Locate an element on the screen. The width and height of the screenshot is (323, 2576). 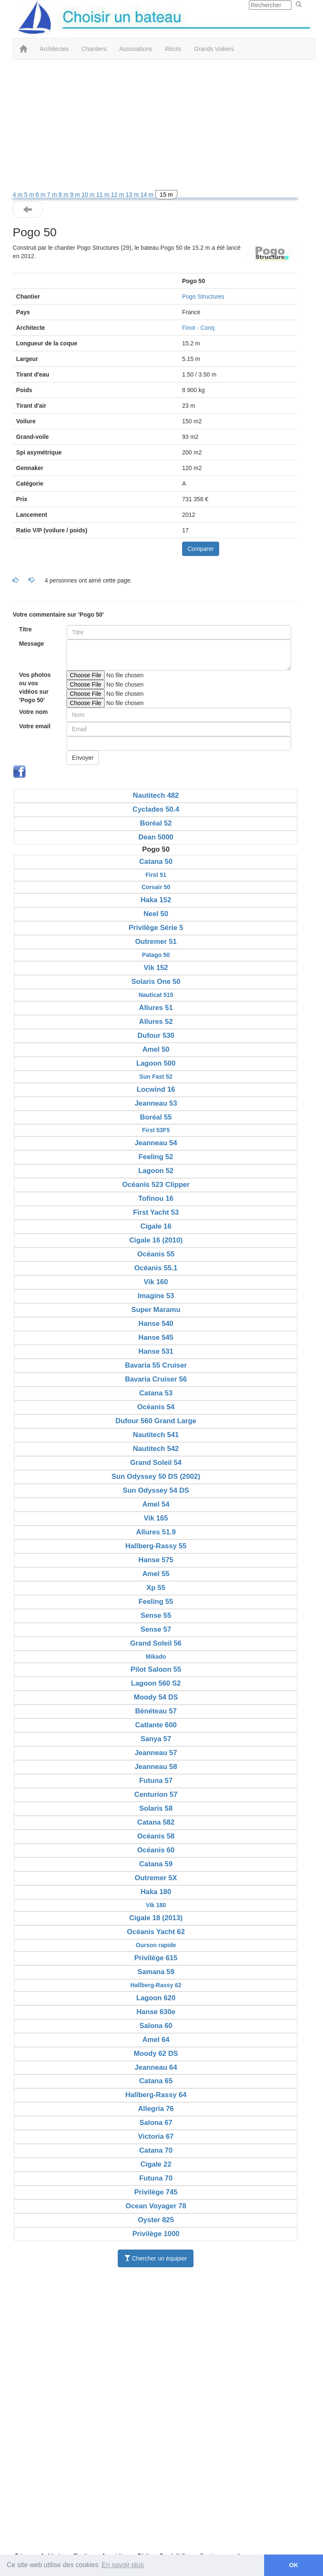
Amel 50 is located at coordinates (155, 1049).